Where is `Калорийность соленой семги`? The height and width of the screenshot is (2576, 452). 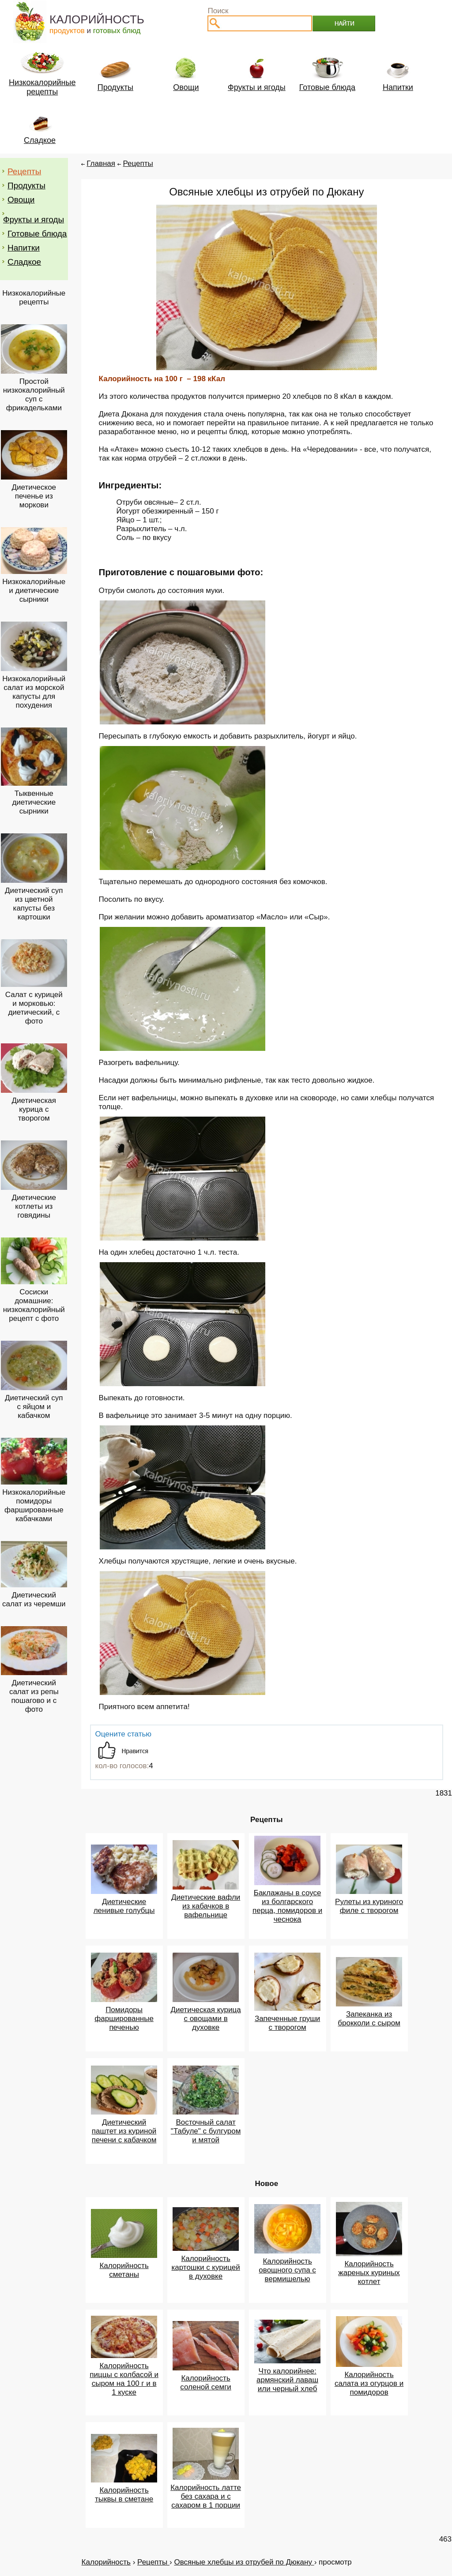 Калорийность соленой семги is located at coordinates (205, 2382).